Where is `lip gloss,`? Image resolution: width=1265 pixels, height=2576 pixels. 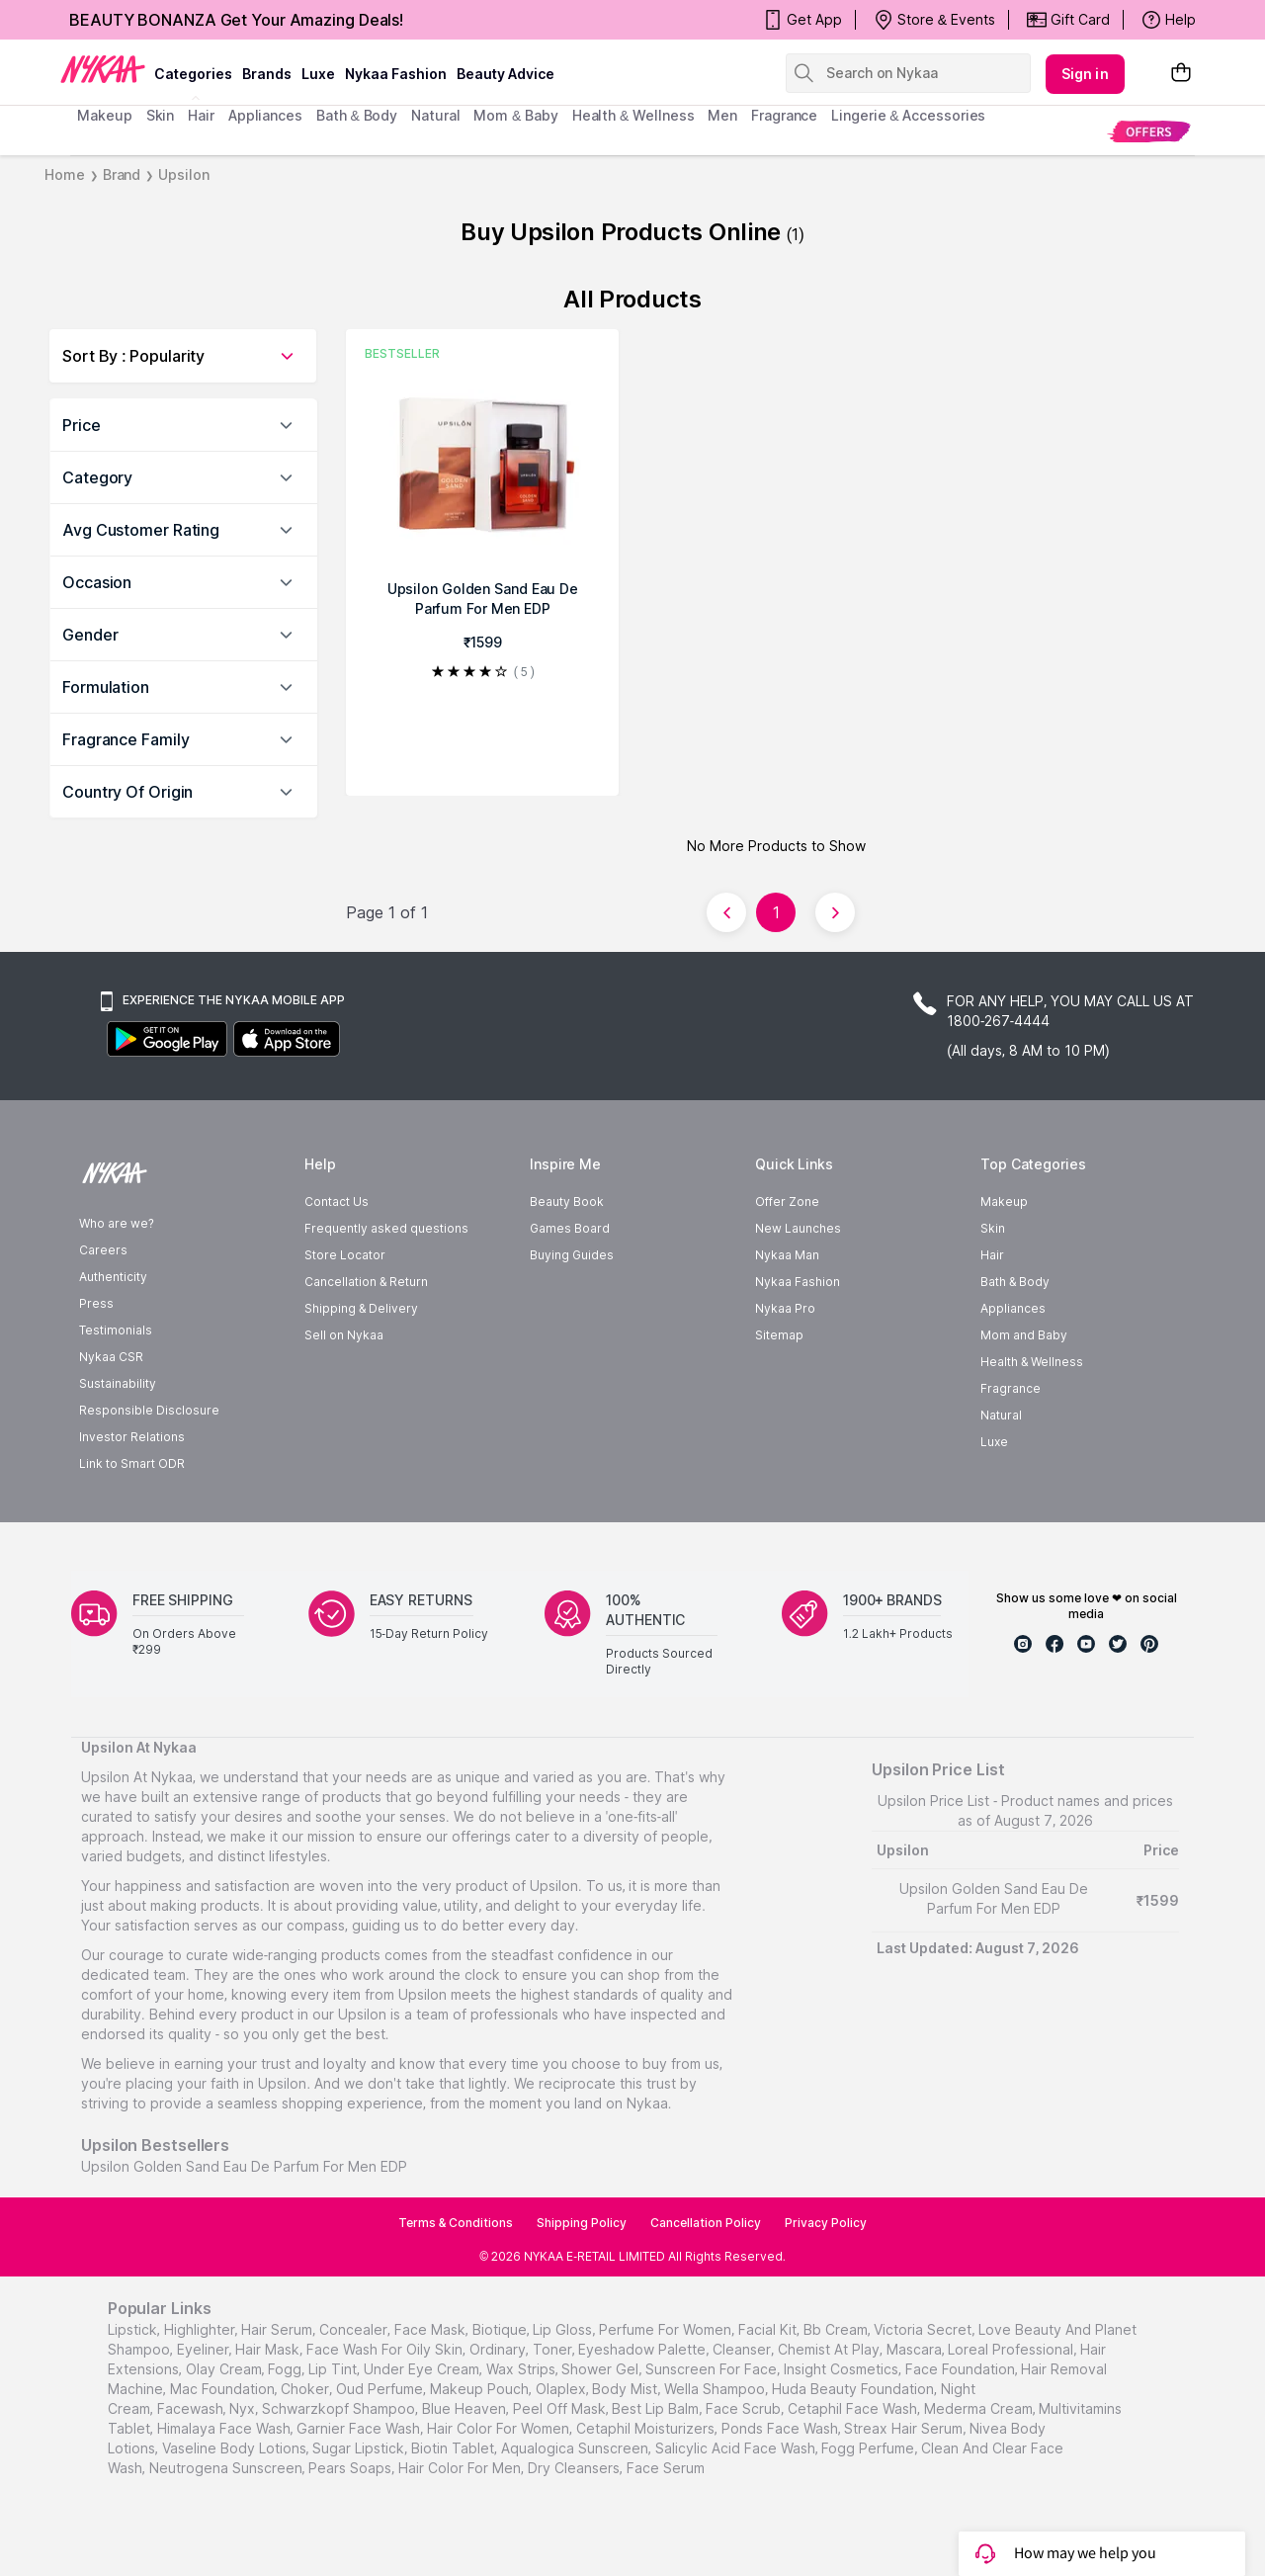 lip gloss, is located at coordinates (564, 2329).